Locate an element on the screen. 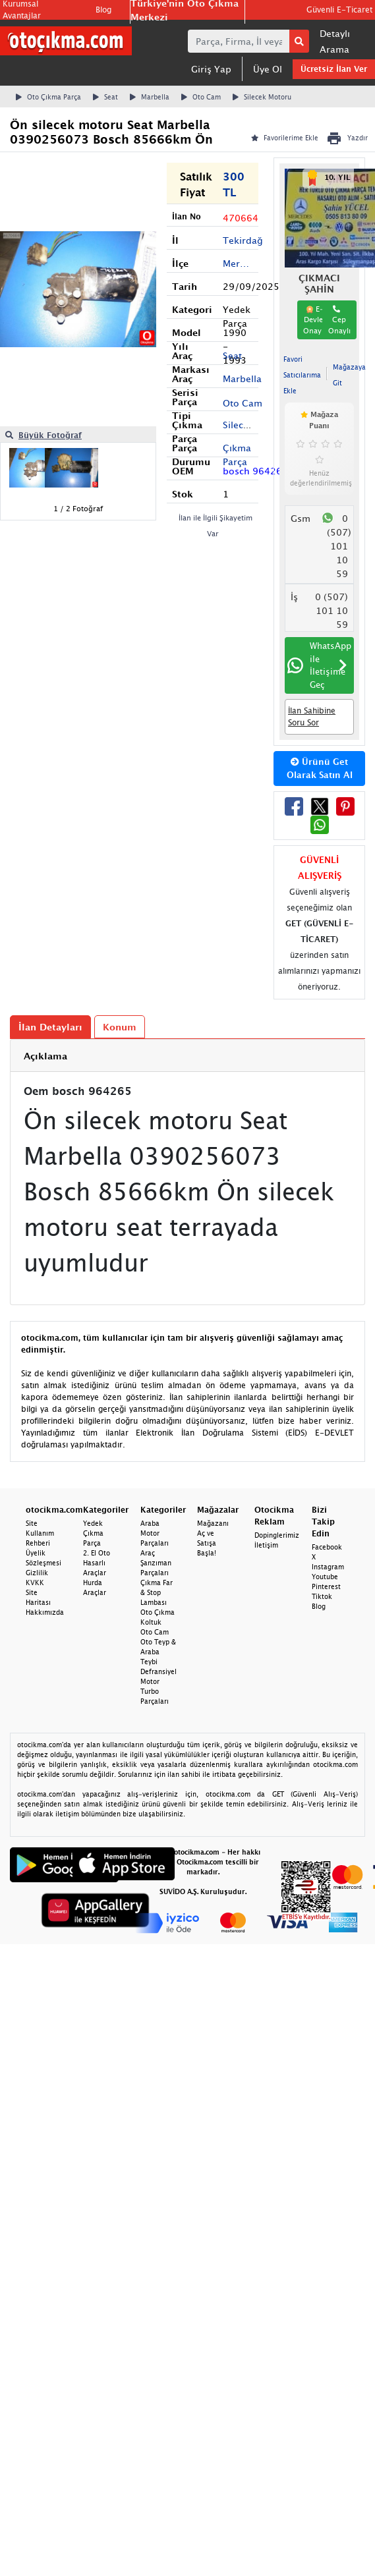  Motor Turbo Parçaları is located at coordinates (154, 1691).